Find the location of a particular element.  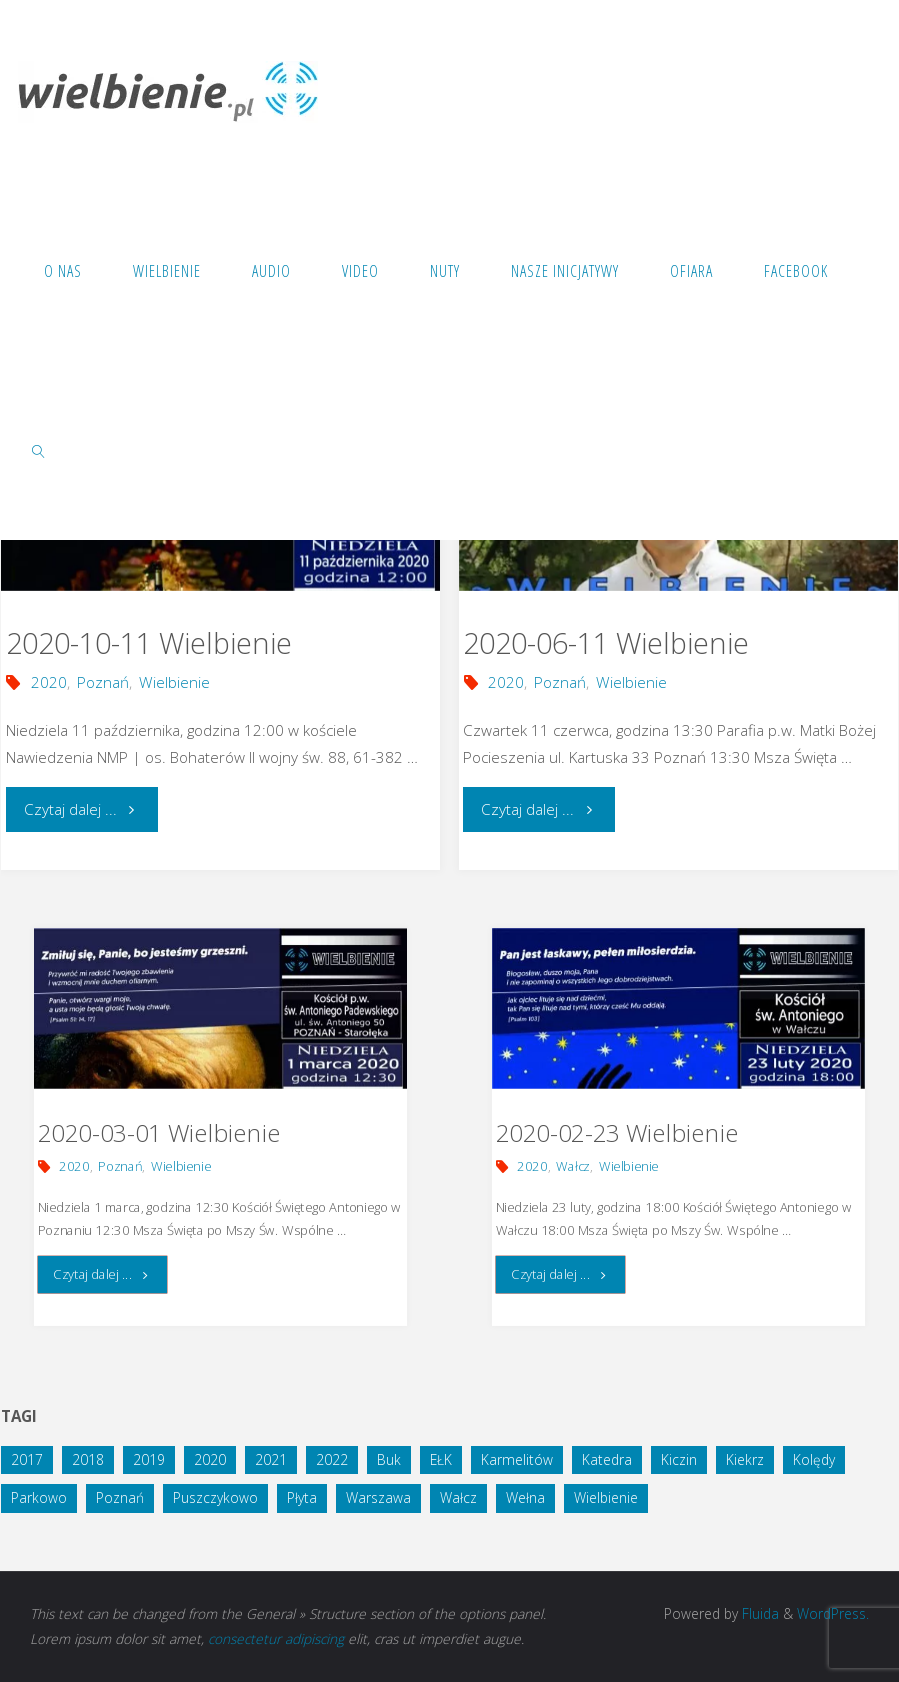

Wielbienie [Wielbienie (28 elementów)] is located at coordinates (606, 1497).